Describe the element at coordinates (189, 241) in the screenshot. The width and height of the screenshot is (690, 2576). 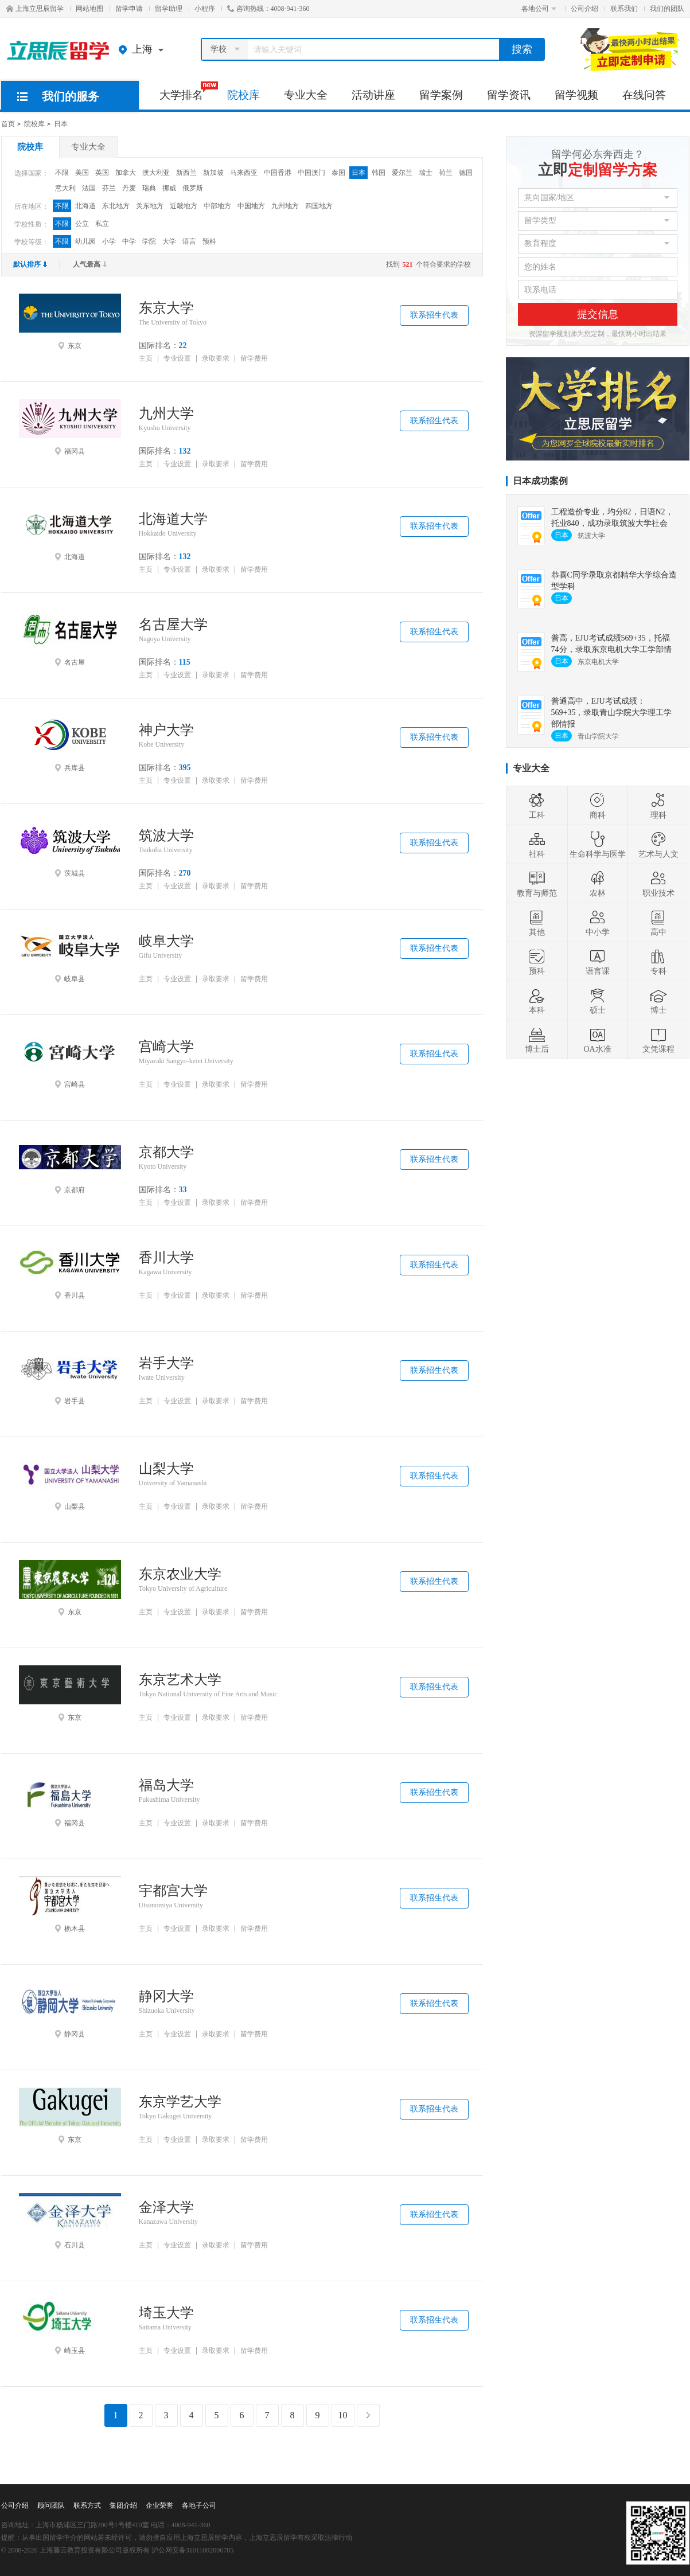
I see `语言` at that location.